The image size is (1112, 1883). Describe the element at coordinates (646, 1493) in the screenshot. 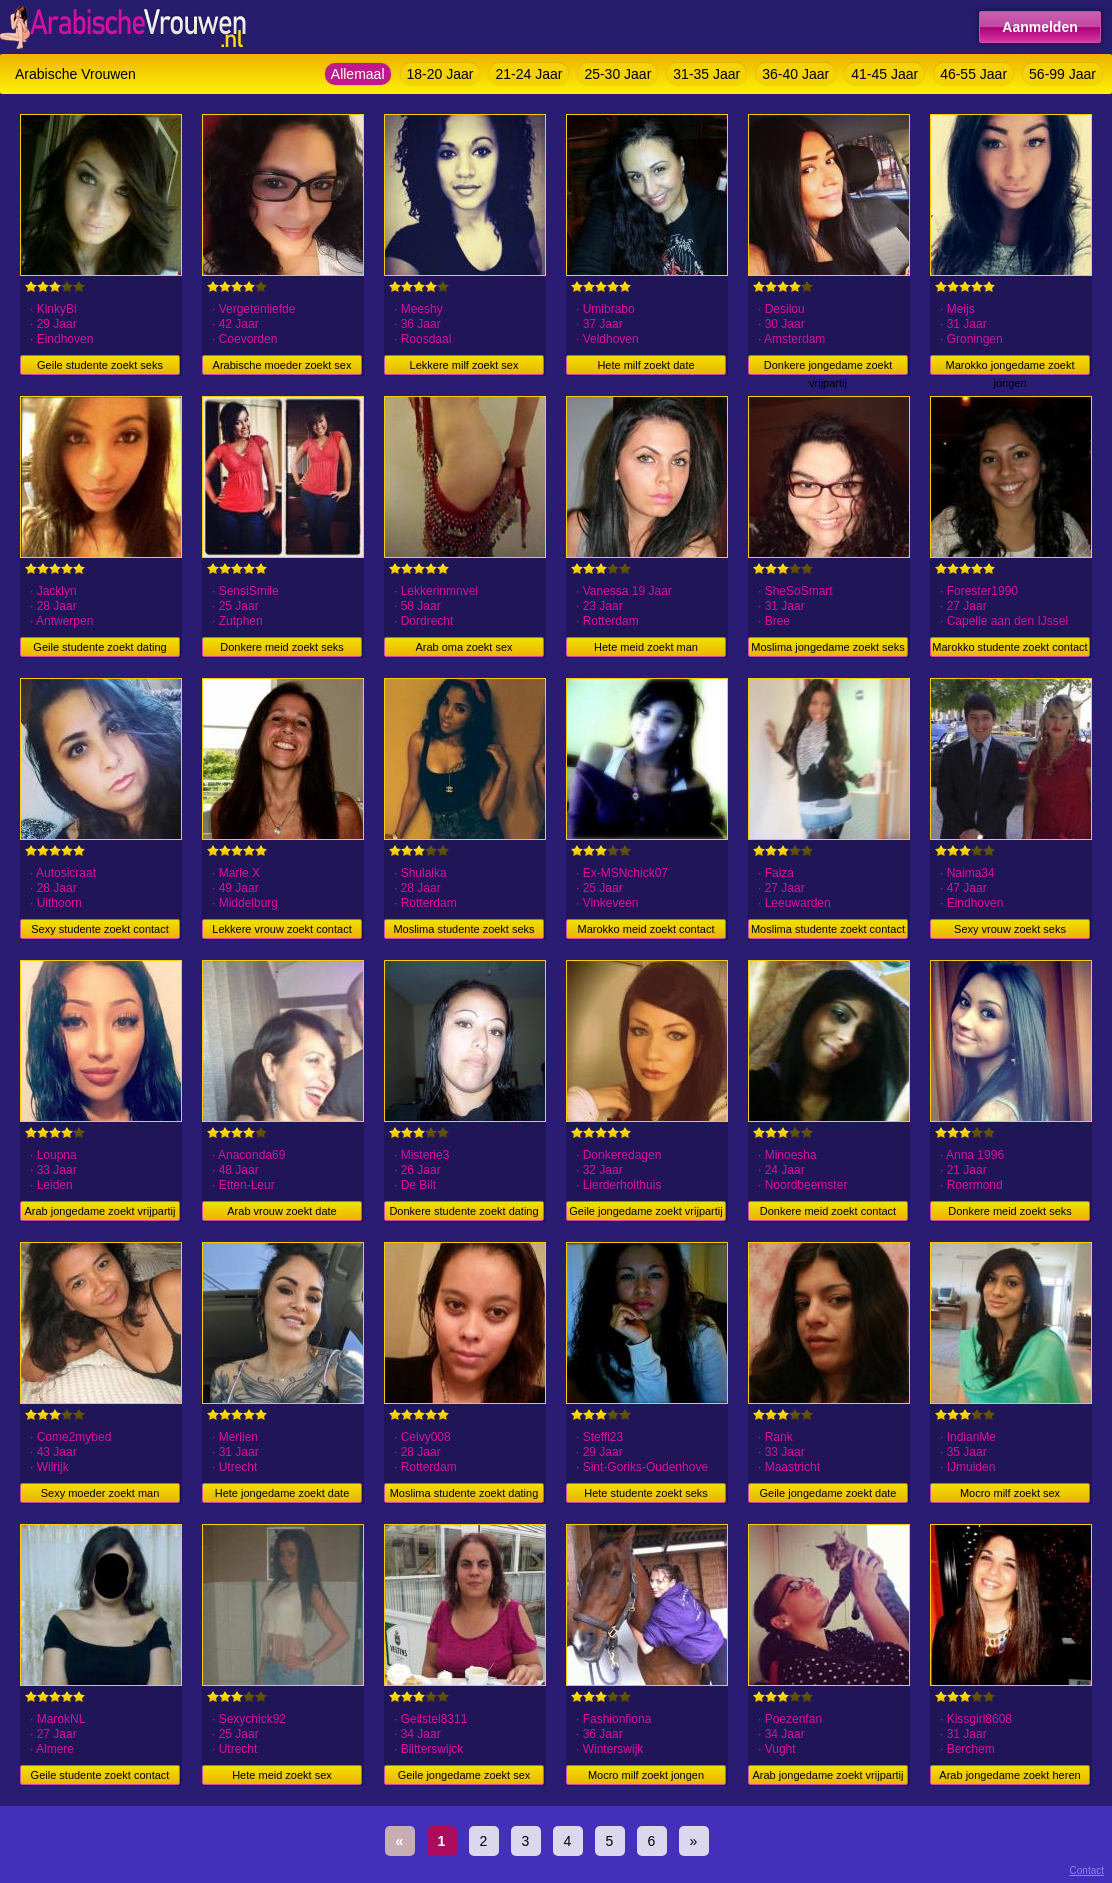

I see `Hete studente zoekt seks` at that location.